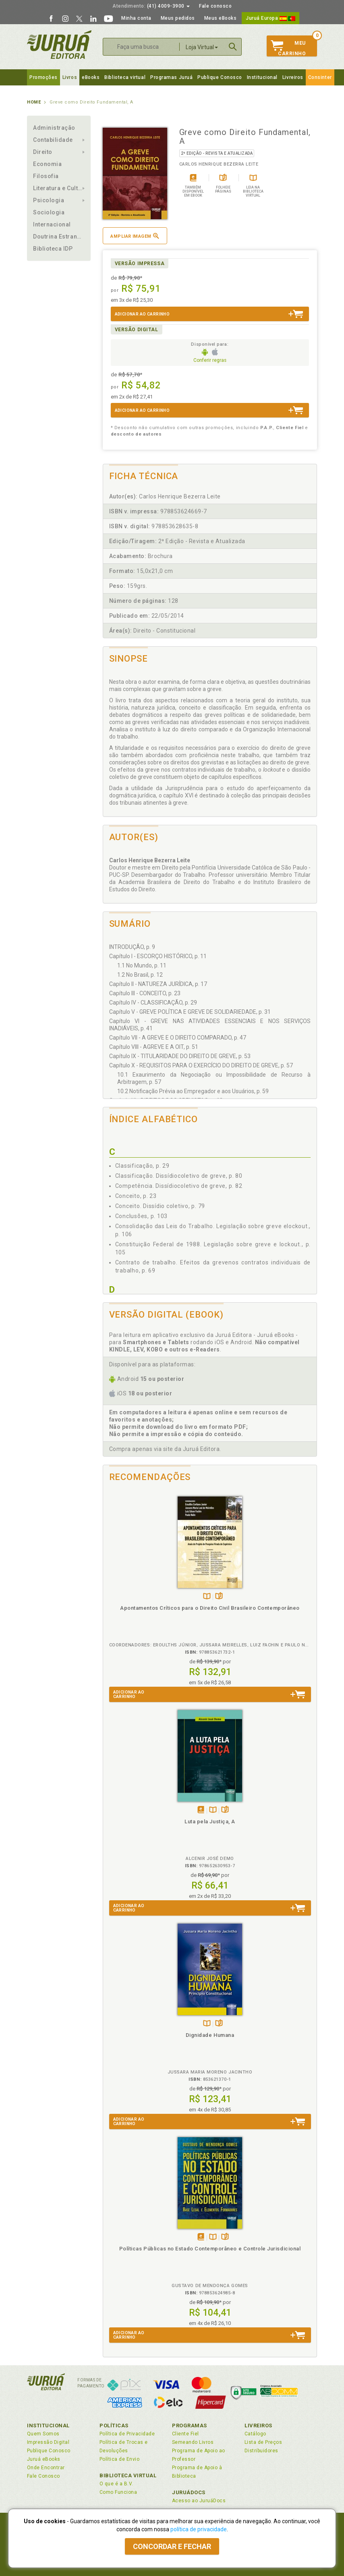 This screenshot has height=2576, width=344. Describe the element at coordinates (202, 47) in the screenshot. I see `Loja Virtual` at that location.